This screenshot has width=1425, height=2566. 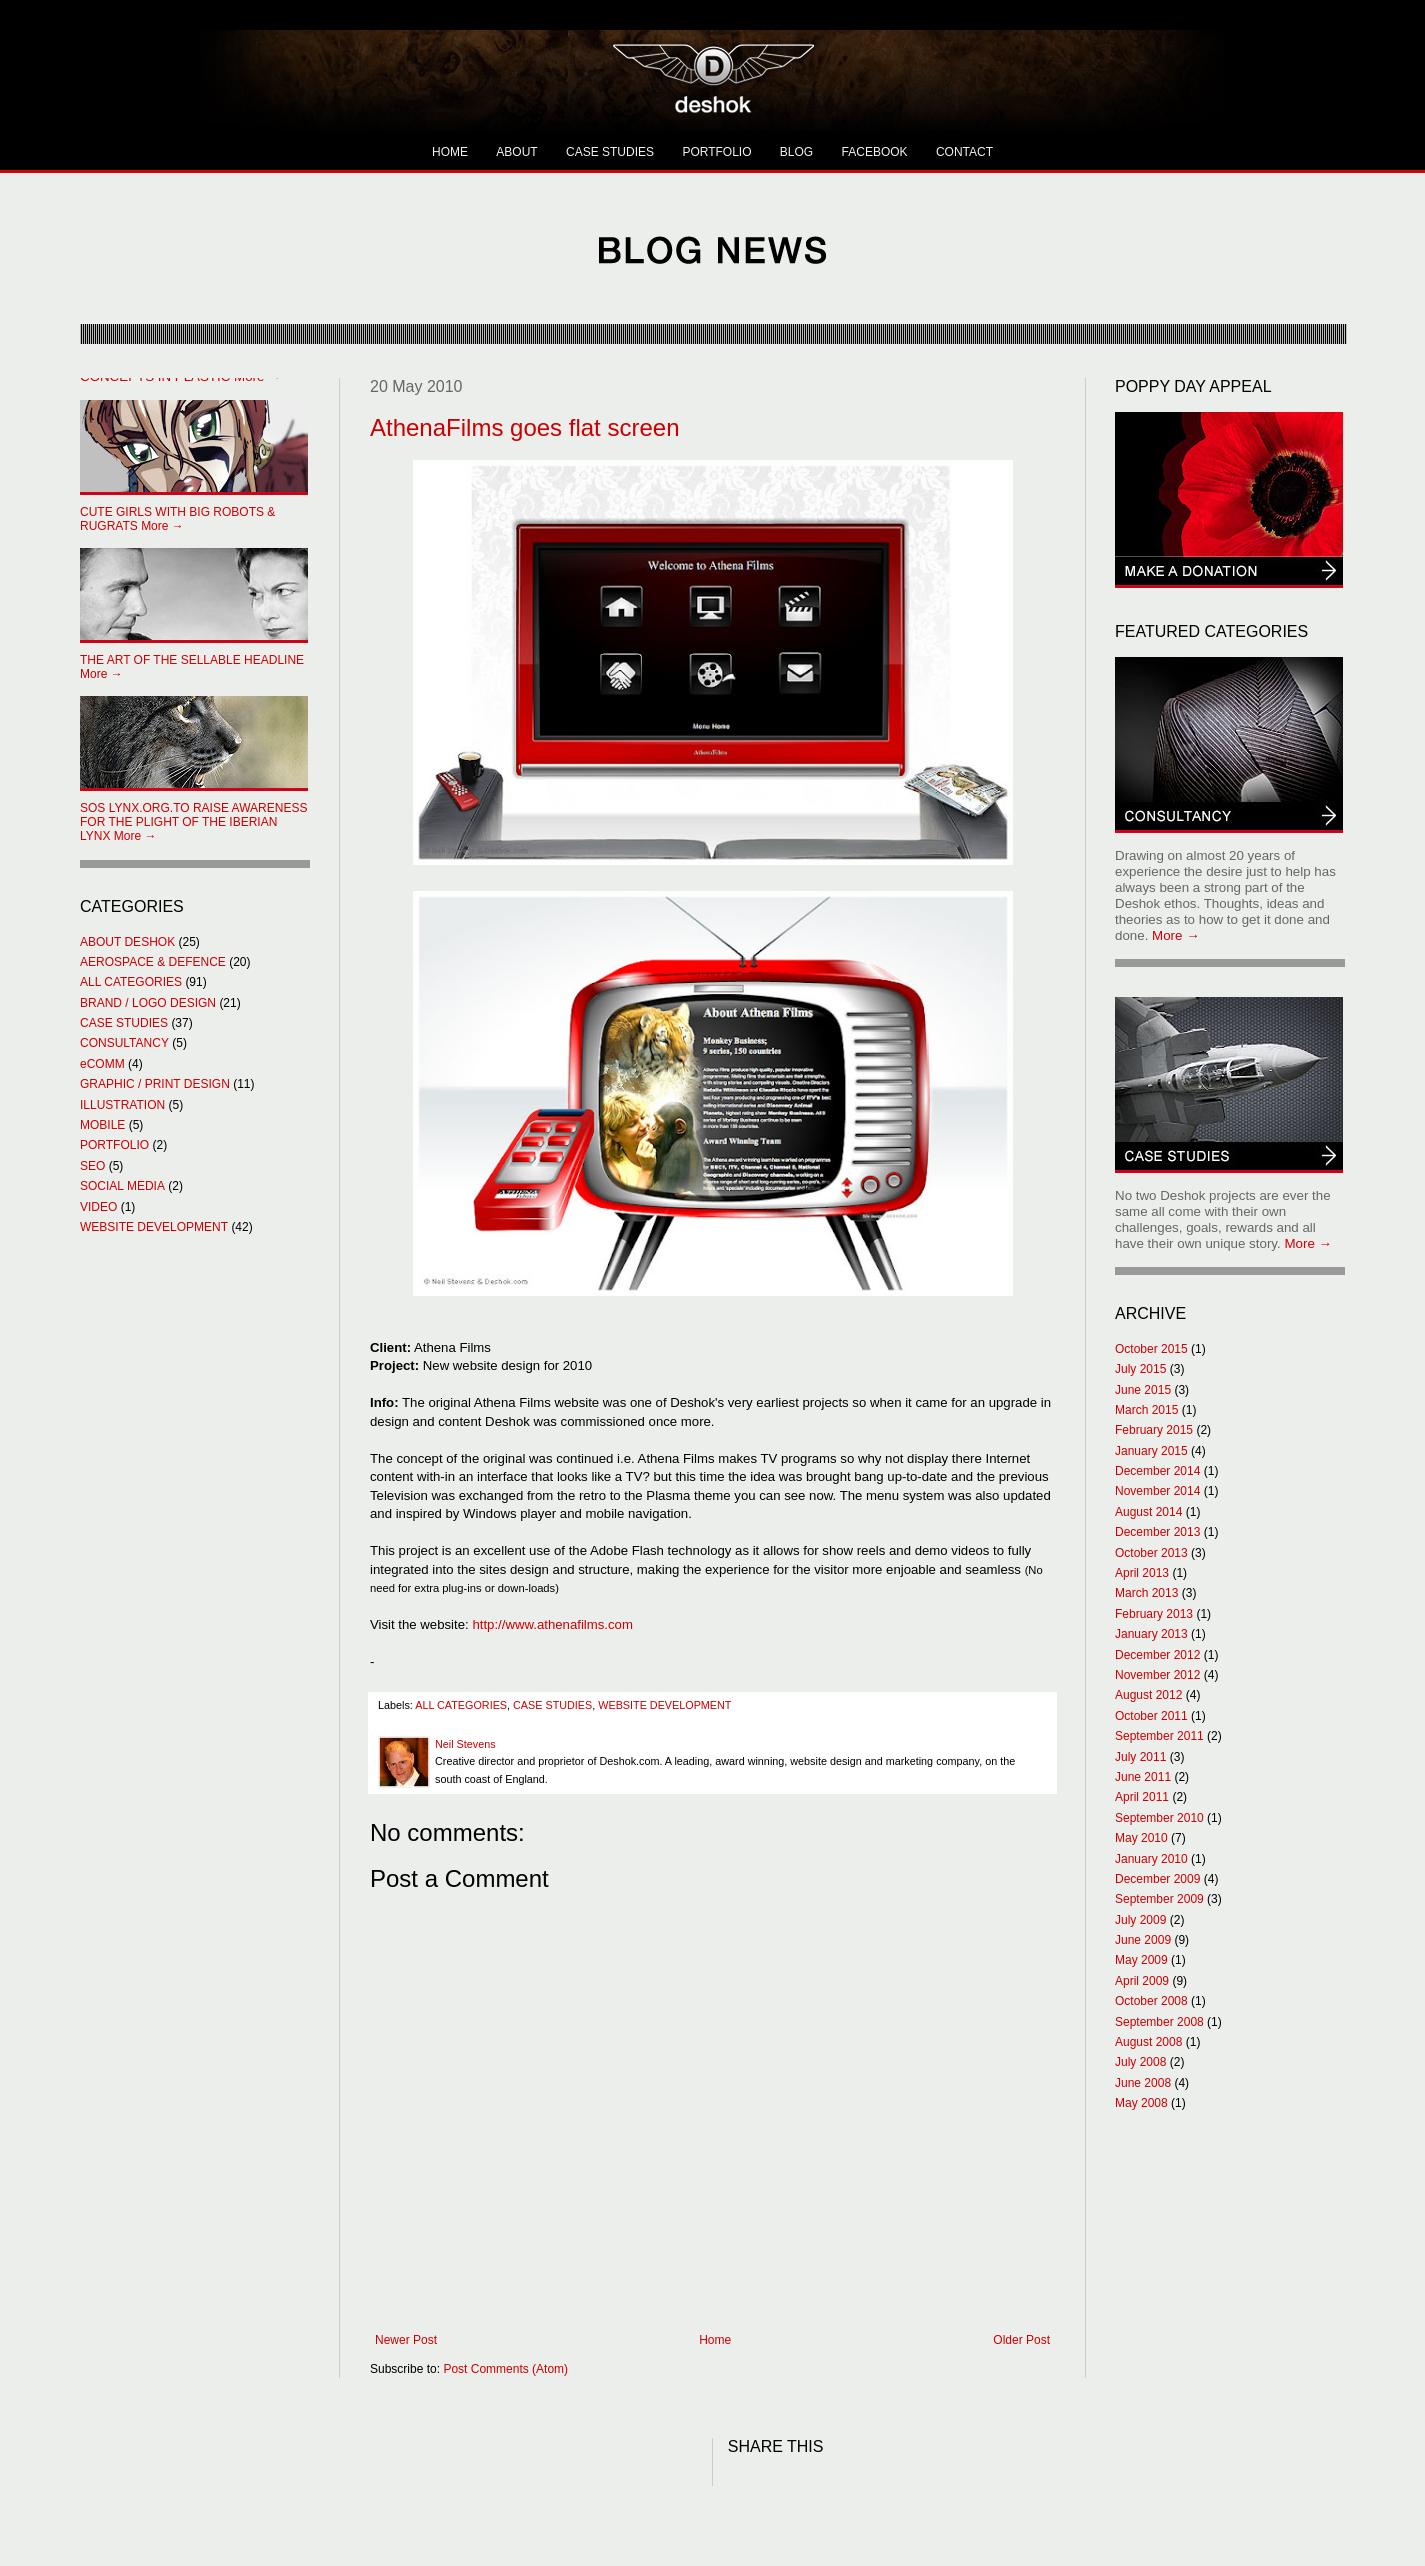 I want to click on GRAPHIC / PRINT DESIGN, so click(x=155, y=1084).